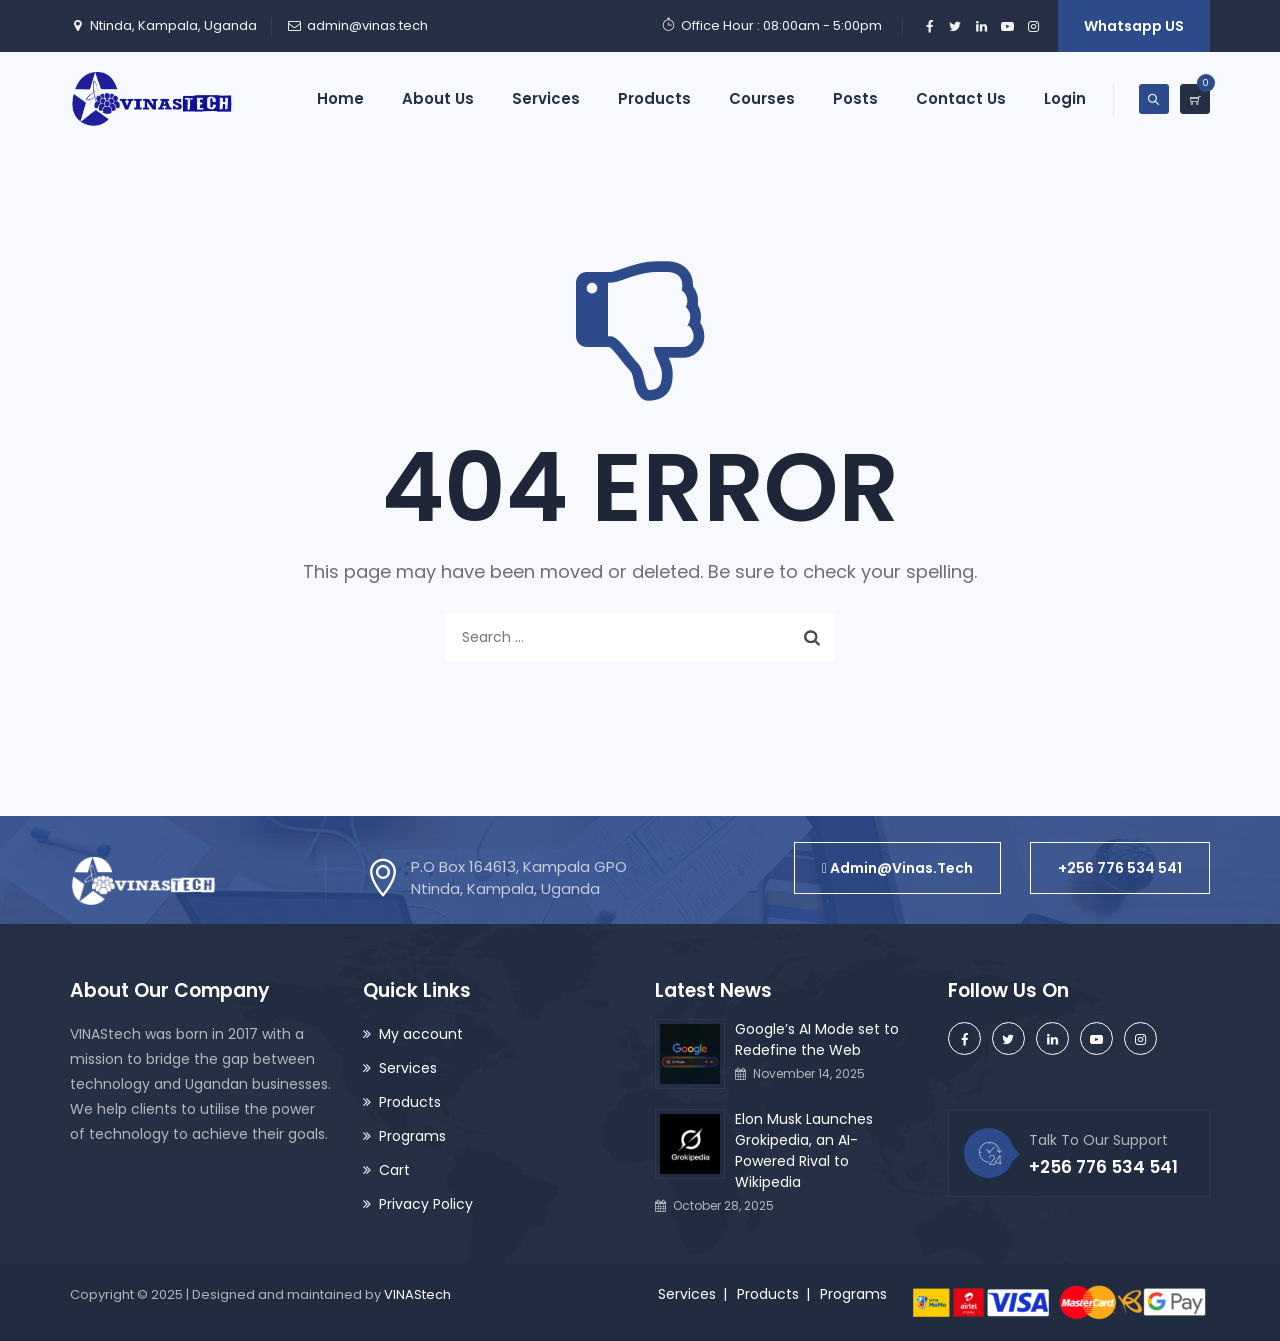 The height and width of the screenshot is (1341, 1280). I want to click on Products, so click(654, 98).